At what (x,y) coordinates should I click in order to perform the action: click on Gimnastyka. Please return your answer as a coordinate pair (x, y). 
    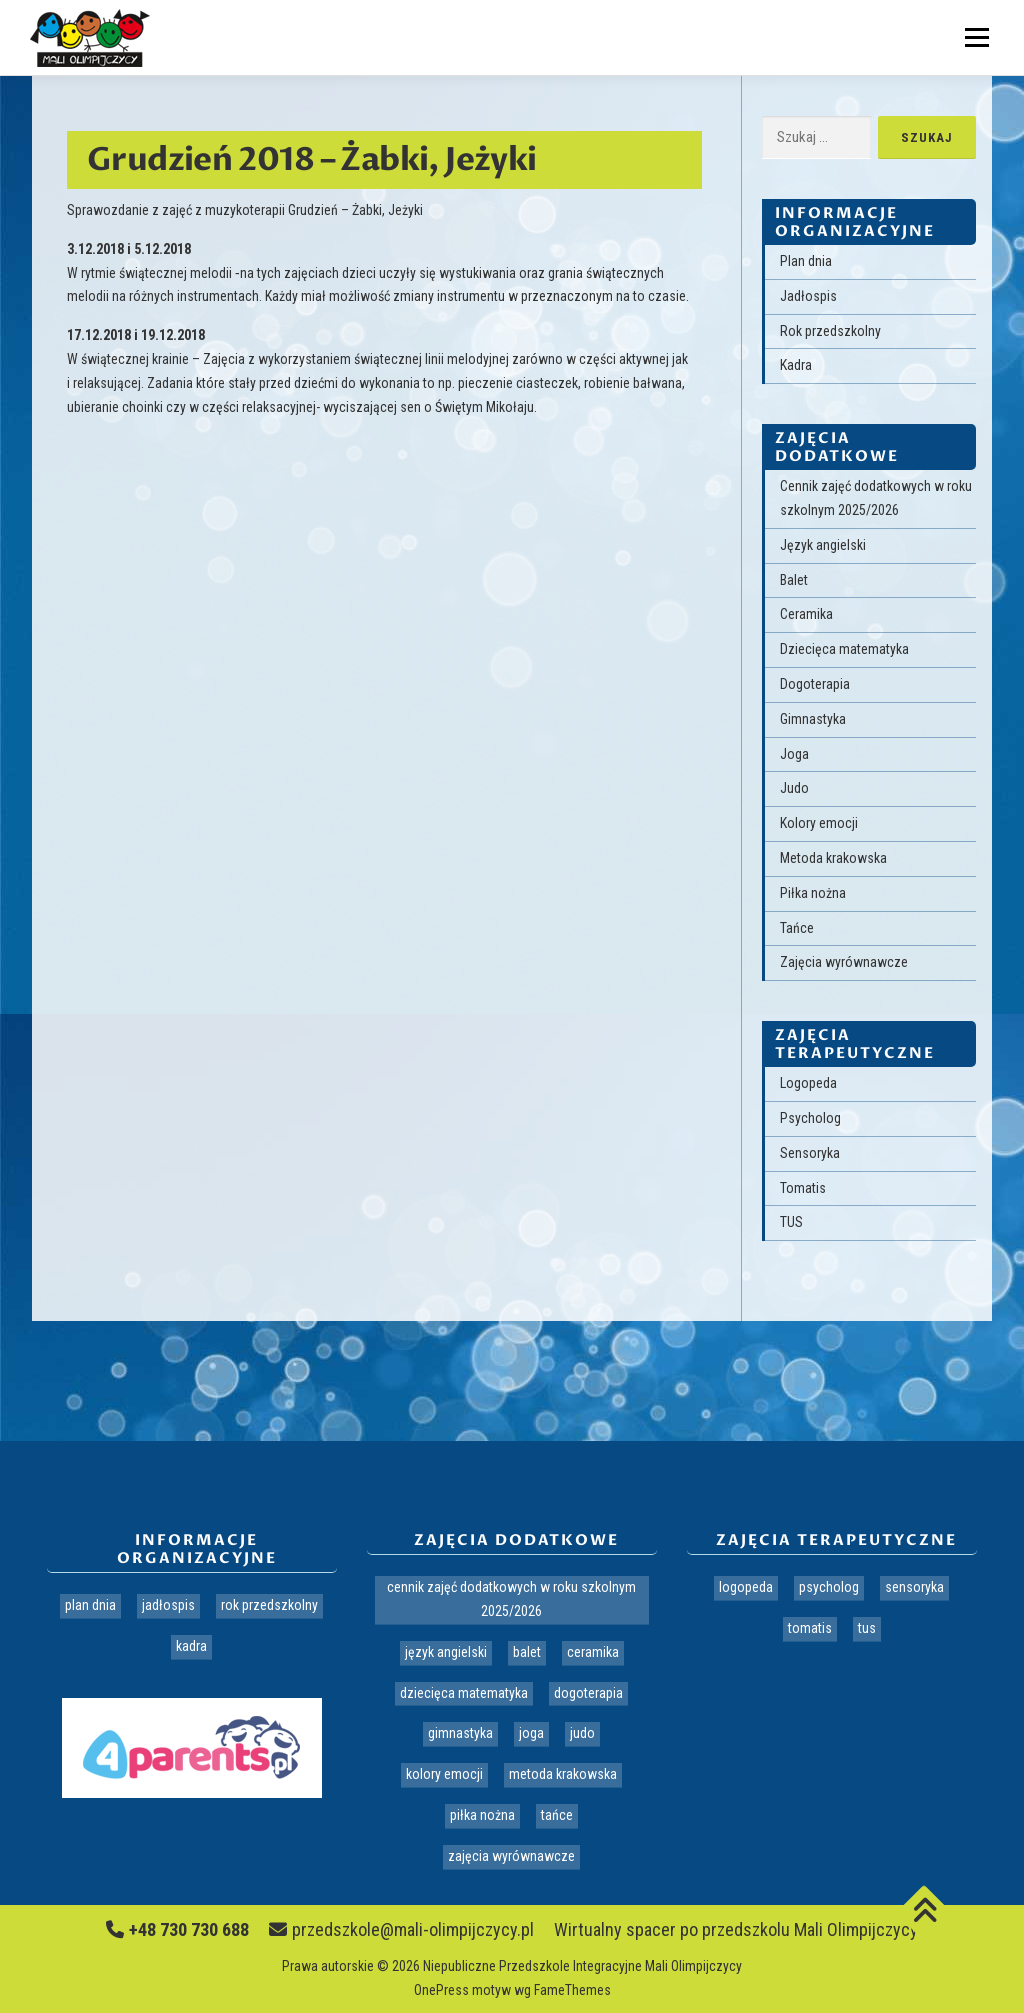
    Looking at the image, I should click on (813, 719).